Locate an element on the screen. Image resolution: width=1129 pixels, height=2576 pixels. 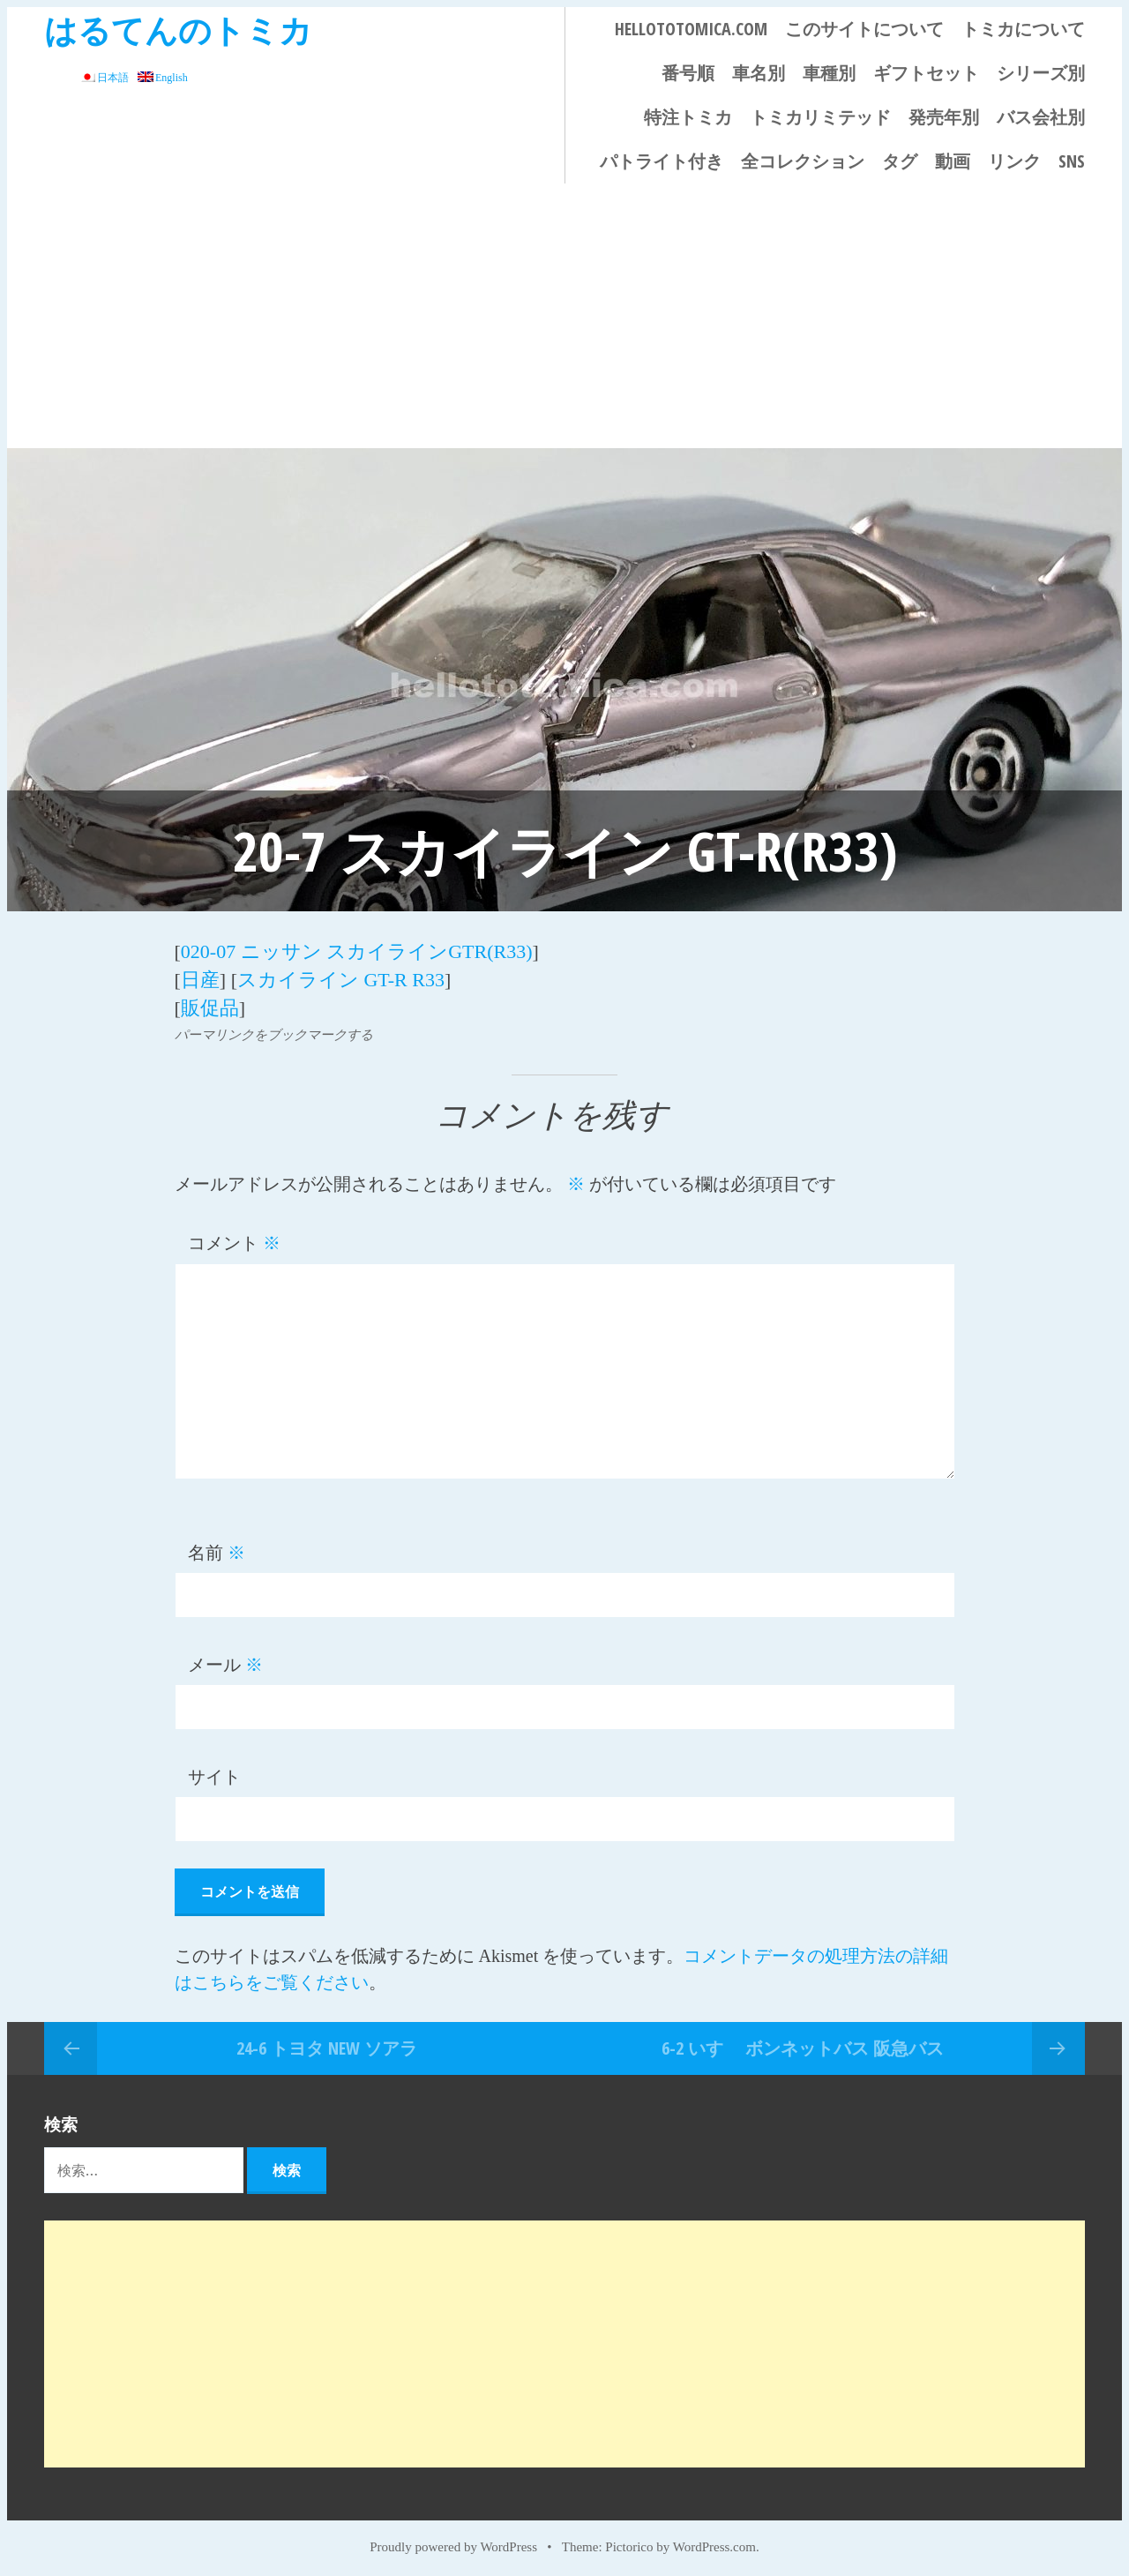
タグ is located at coordinates (899, 161).